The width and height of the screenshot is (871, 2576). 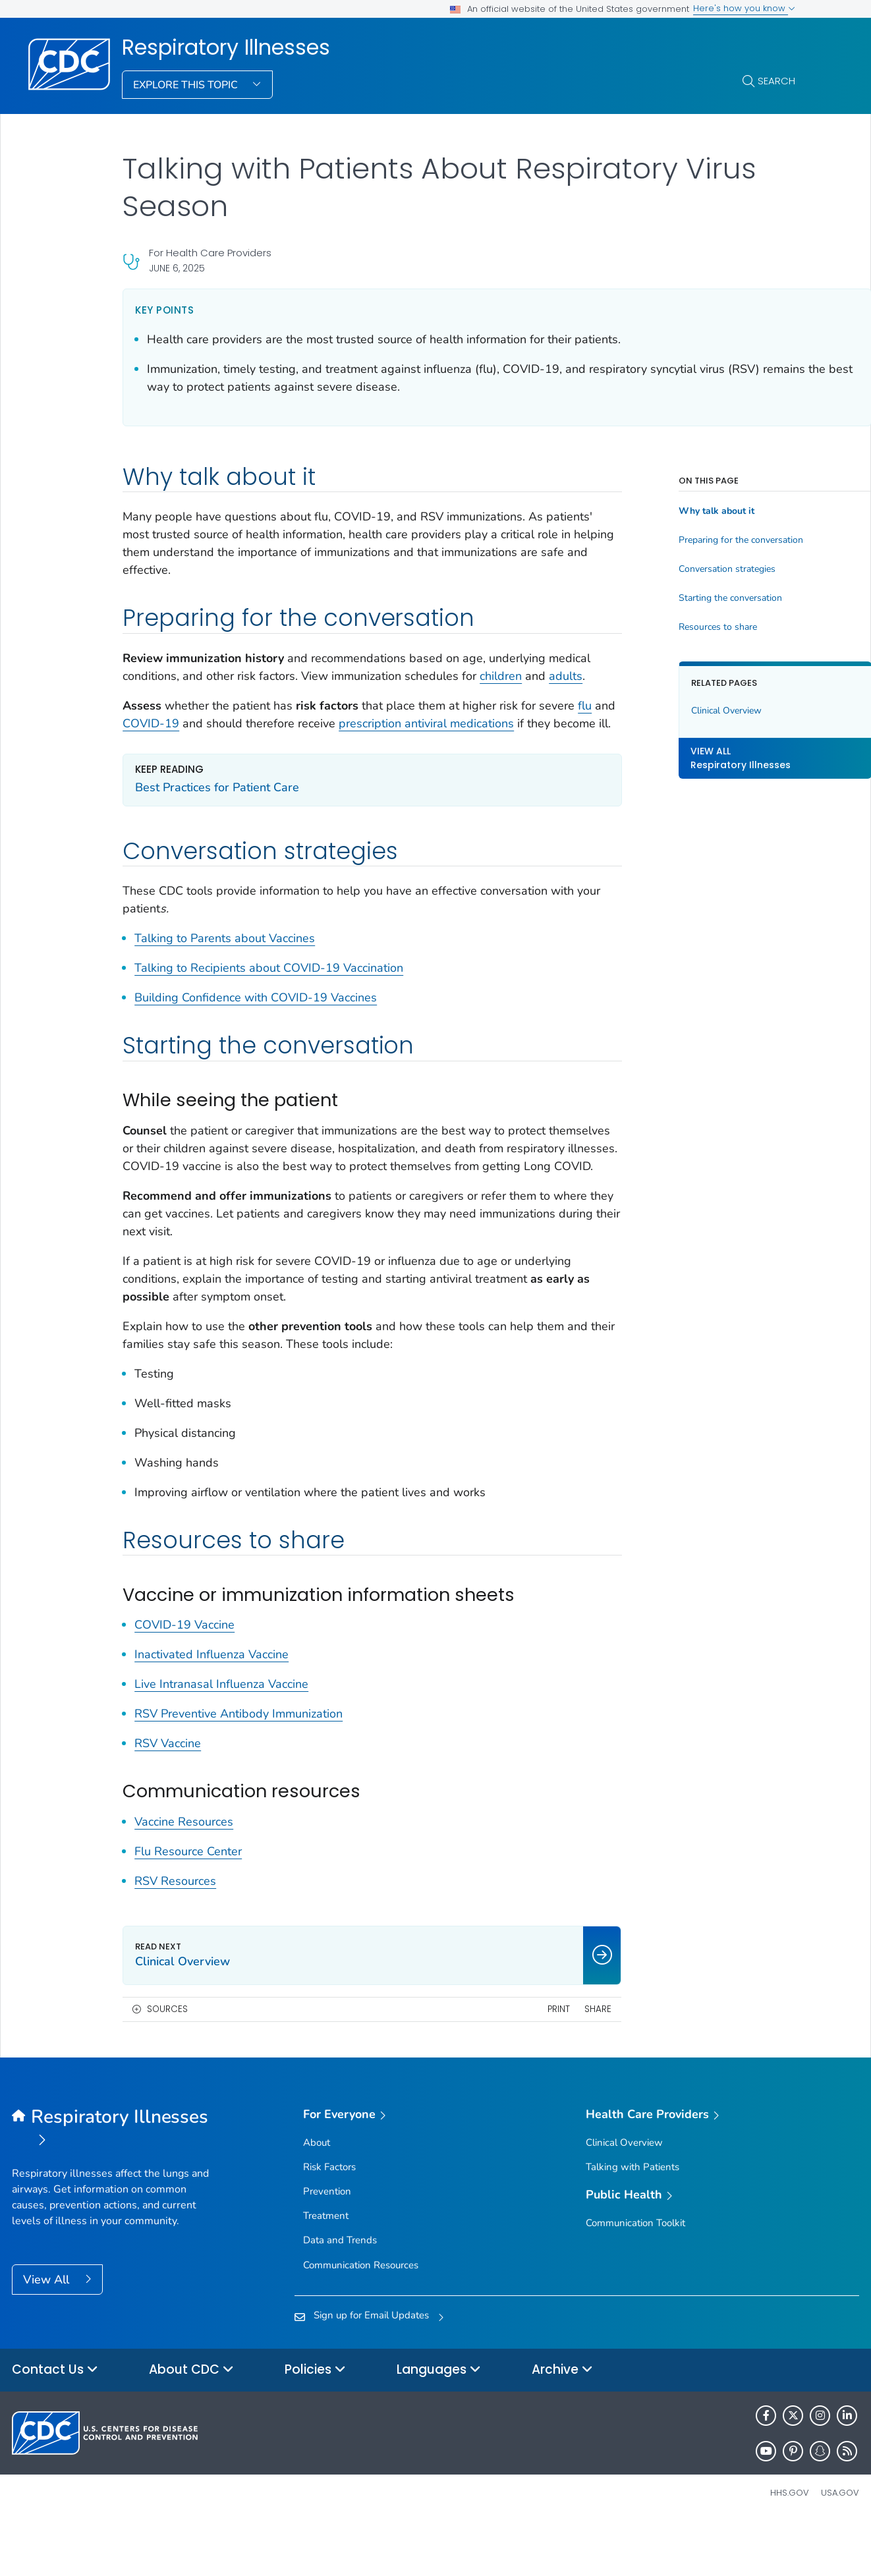 What do you see at coordinates (226, 47) in the screenshot?
I see `Respiratory Illnesses` at bounding box center [226, 47].